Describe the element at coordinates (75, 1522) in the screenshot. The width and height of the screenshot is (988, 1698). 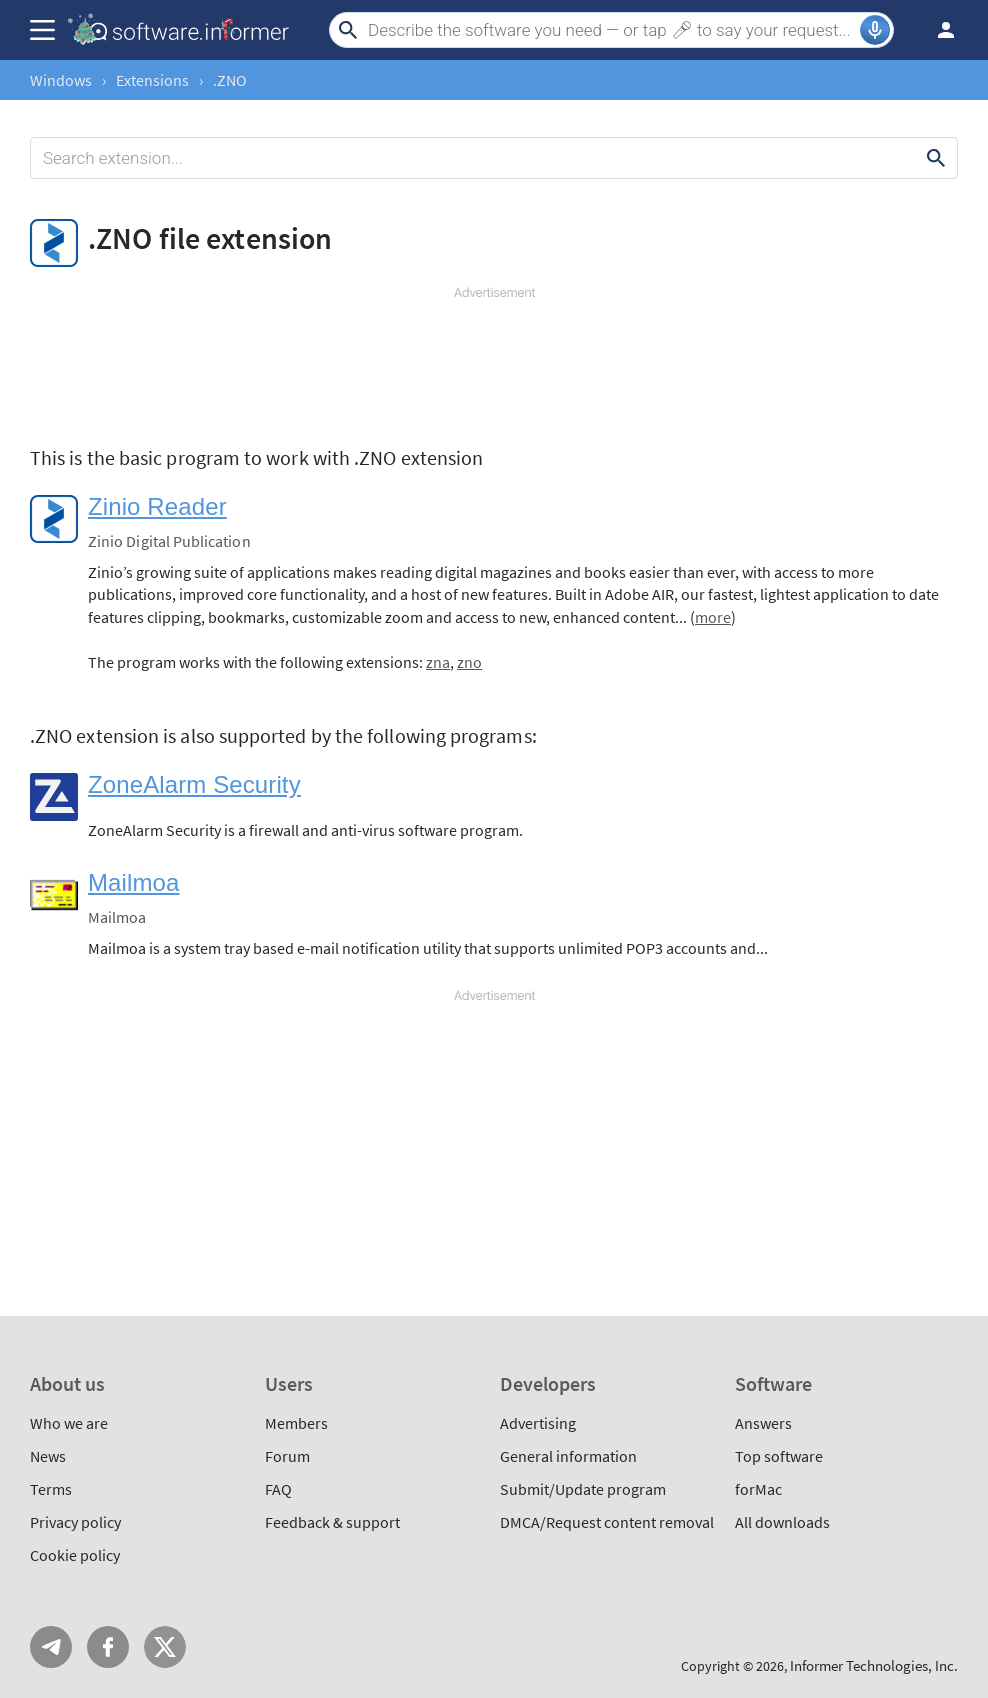
I see `Privacy policy` at that location.